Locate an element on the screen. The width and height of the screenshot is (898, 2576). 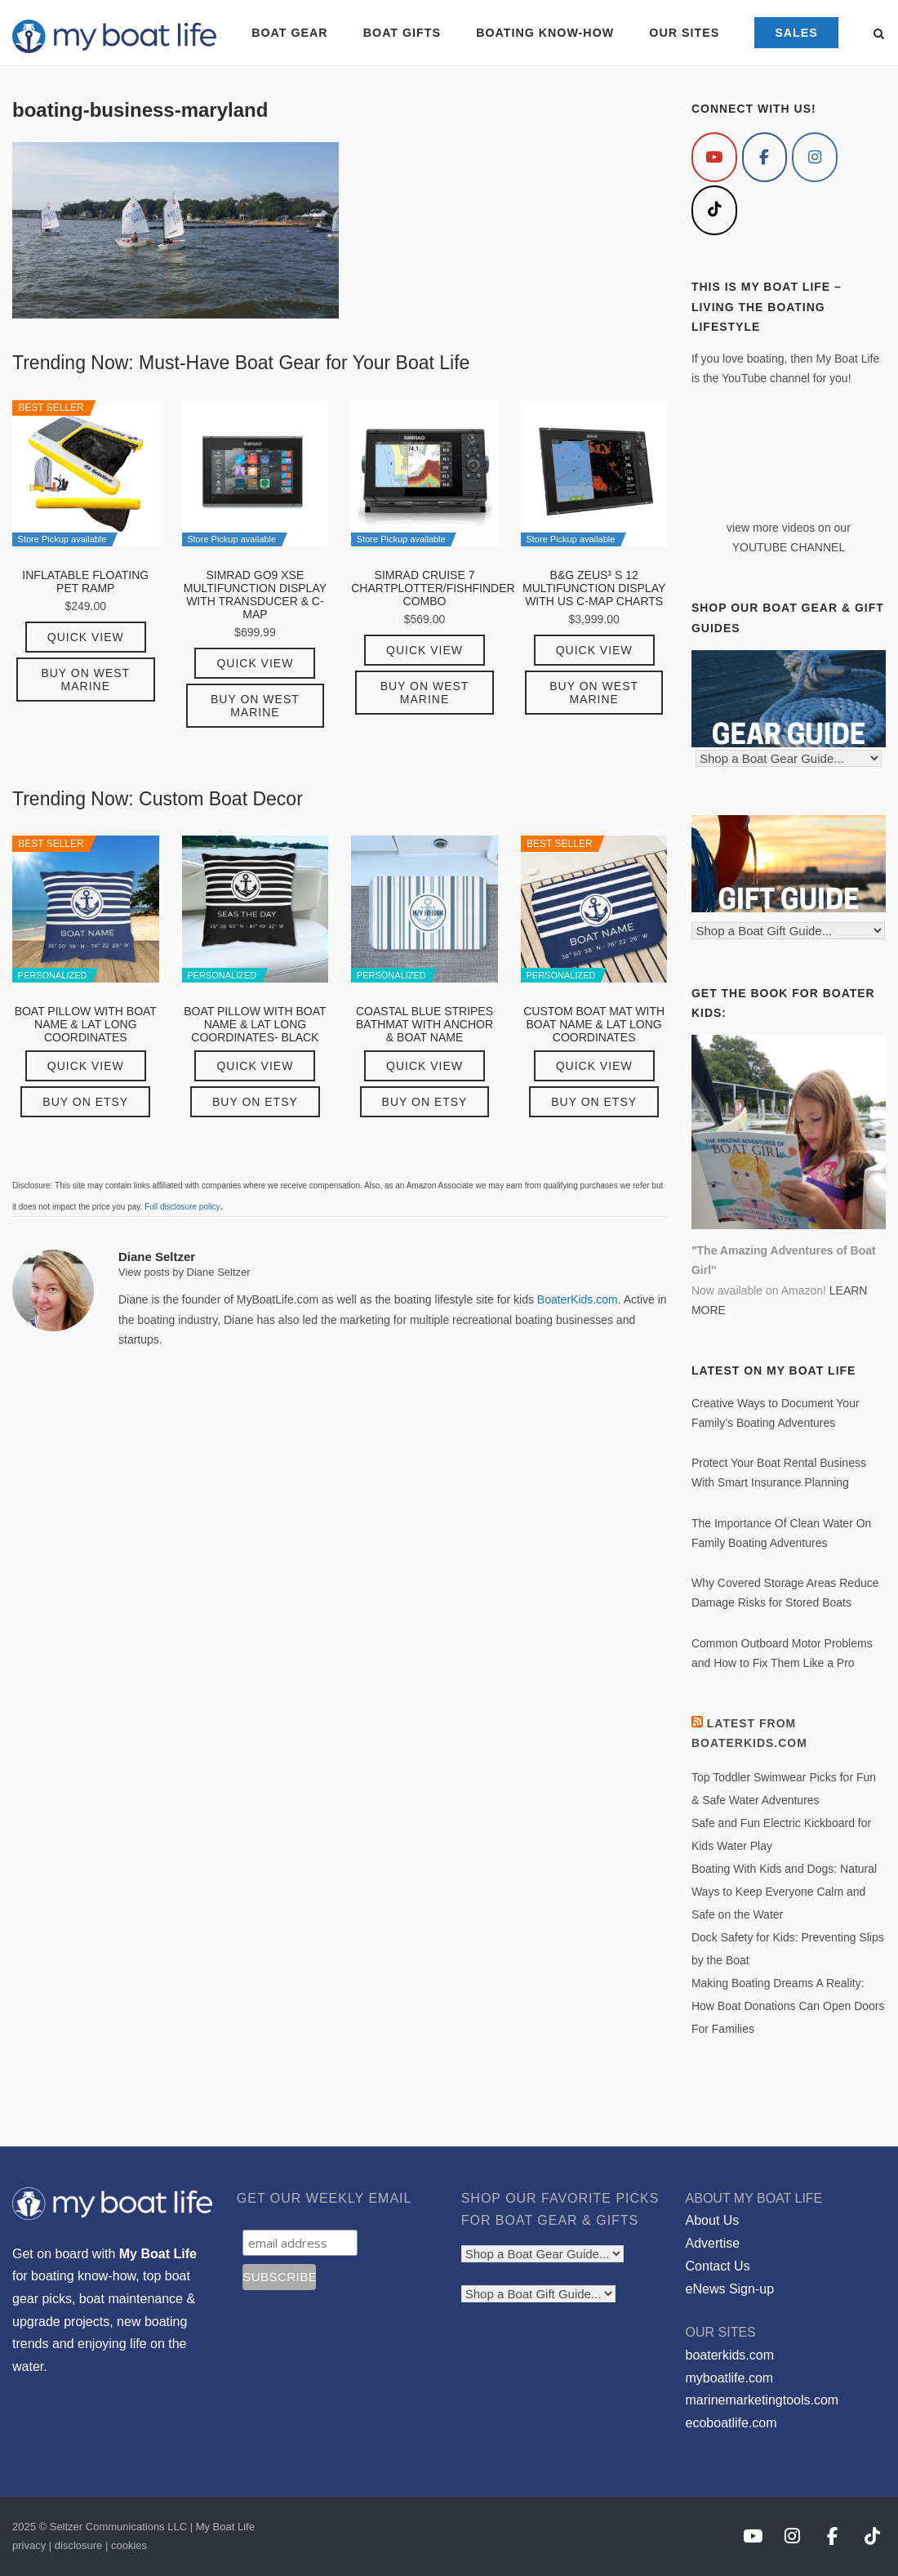
boaterkids.com is located at coordinates (730, 2355).